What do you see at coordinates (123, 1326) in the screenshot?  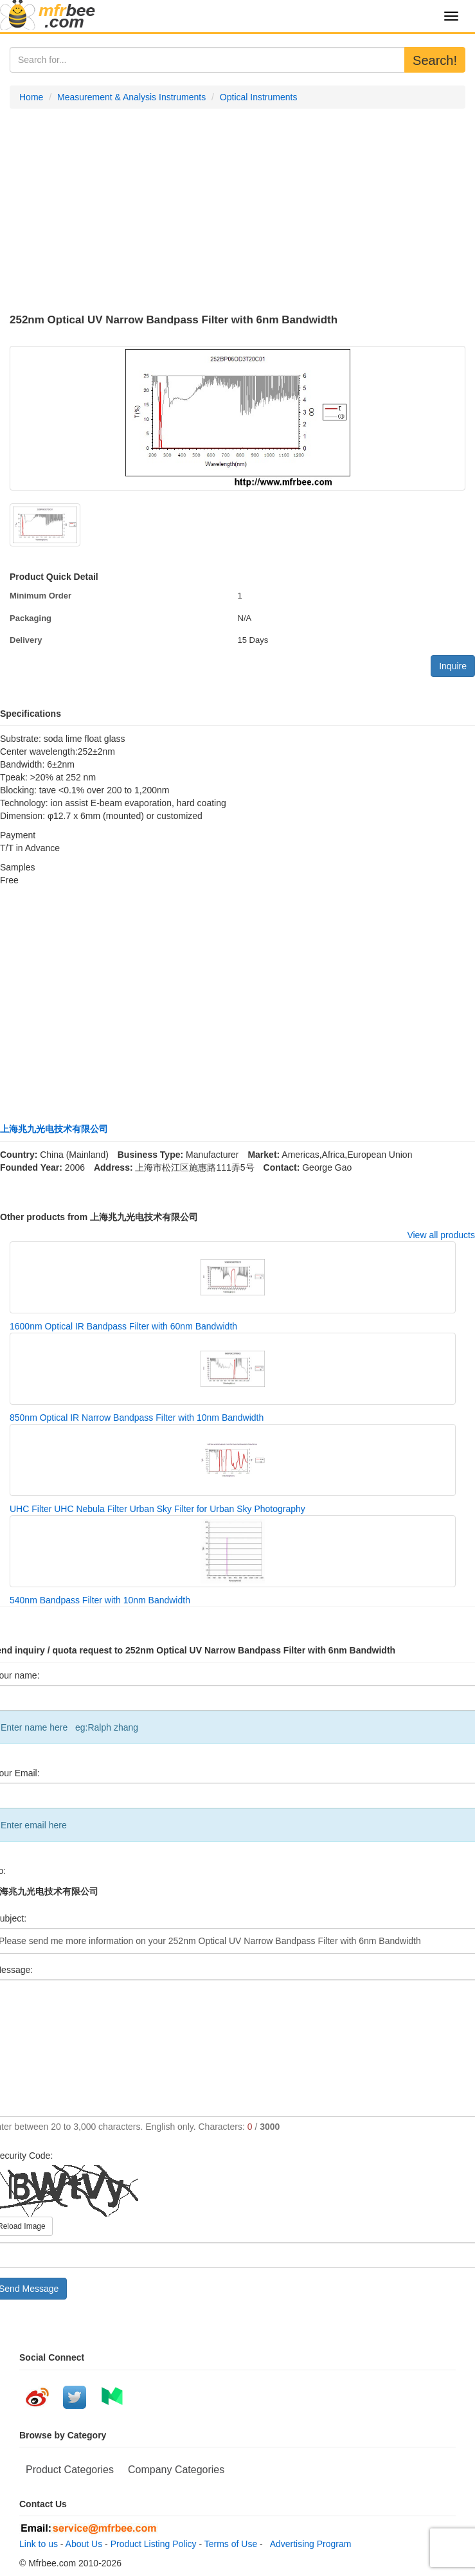 I see `1600nm Optical IR Bandpass Filter with 60nm Bandwidth` at bounding box center [123, 1326].